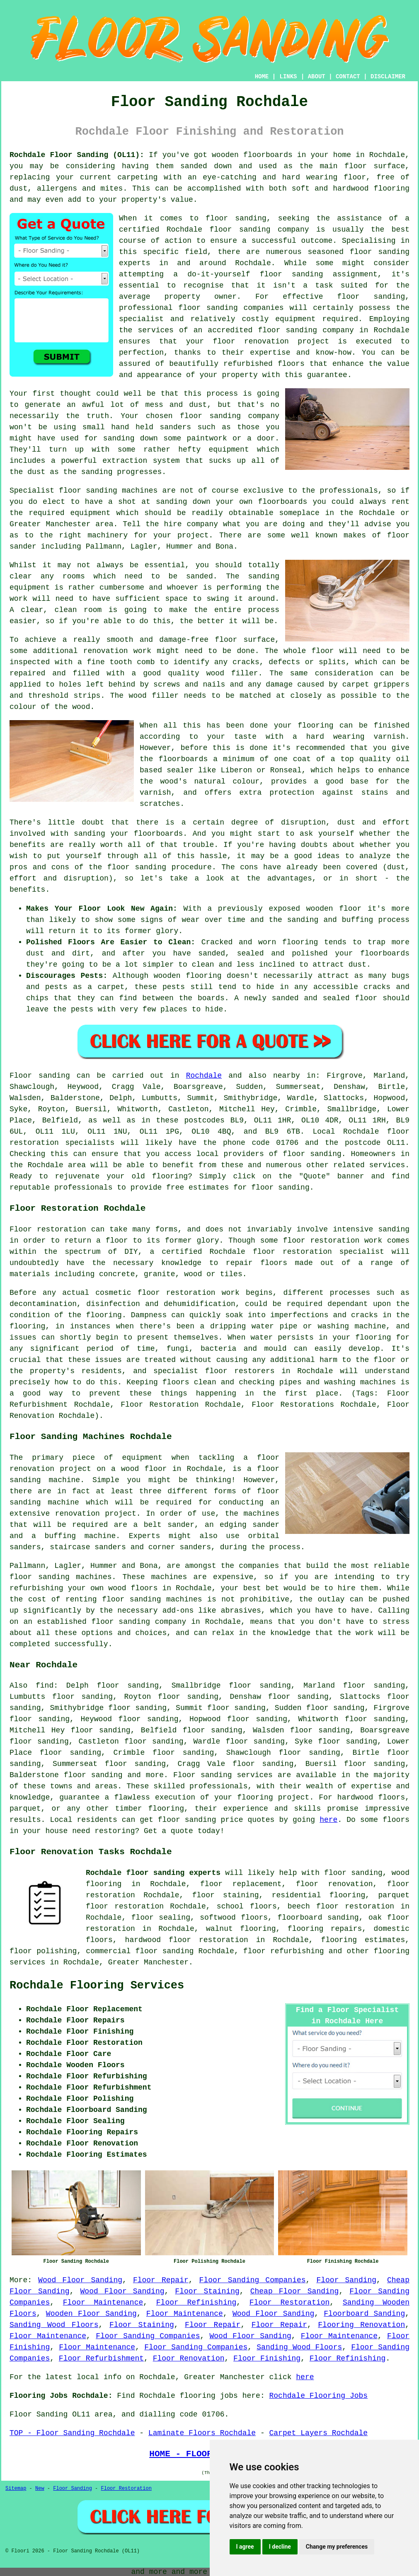 The image size is (419, 2576). What do you see at coordinates (337, 2546) in the screenshot?
I see `Change my preferences [button]` at bounding box center [337, 2546].